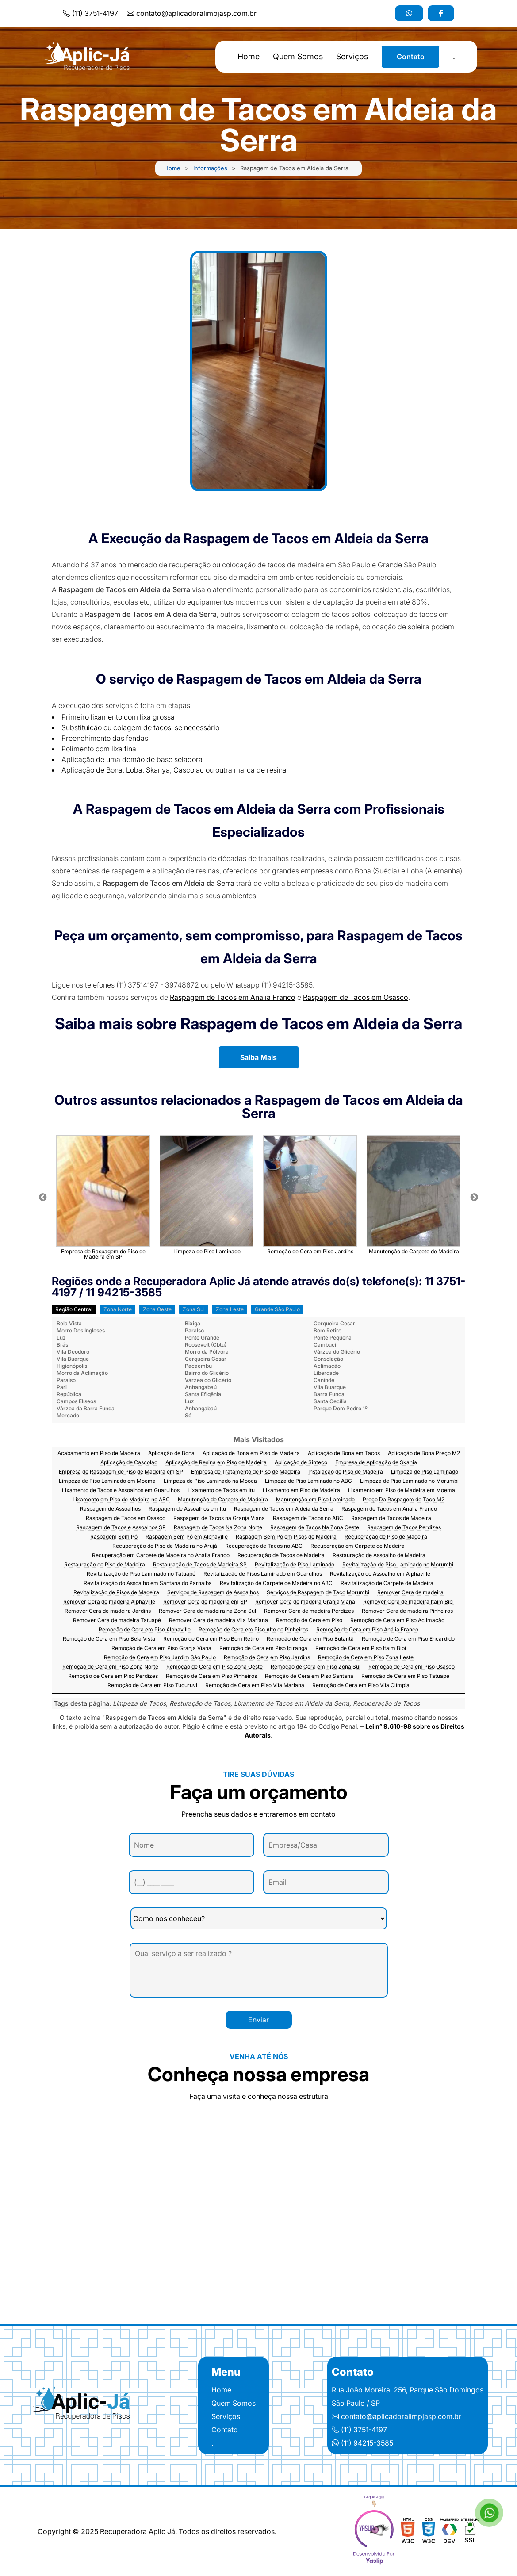 Image resolution: width=517 pixels, height=2576 pixels. Describe the element at coordinates (411, 56) in the screenshot. I see `Contato` at that location.